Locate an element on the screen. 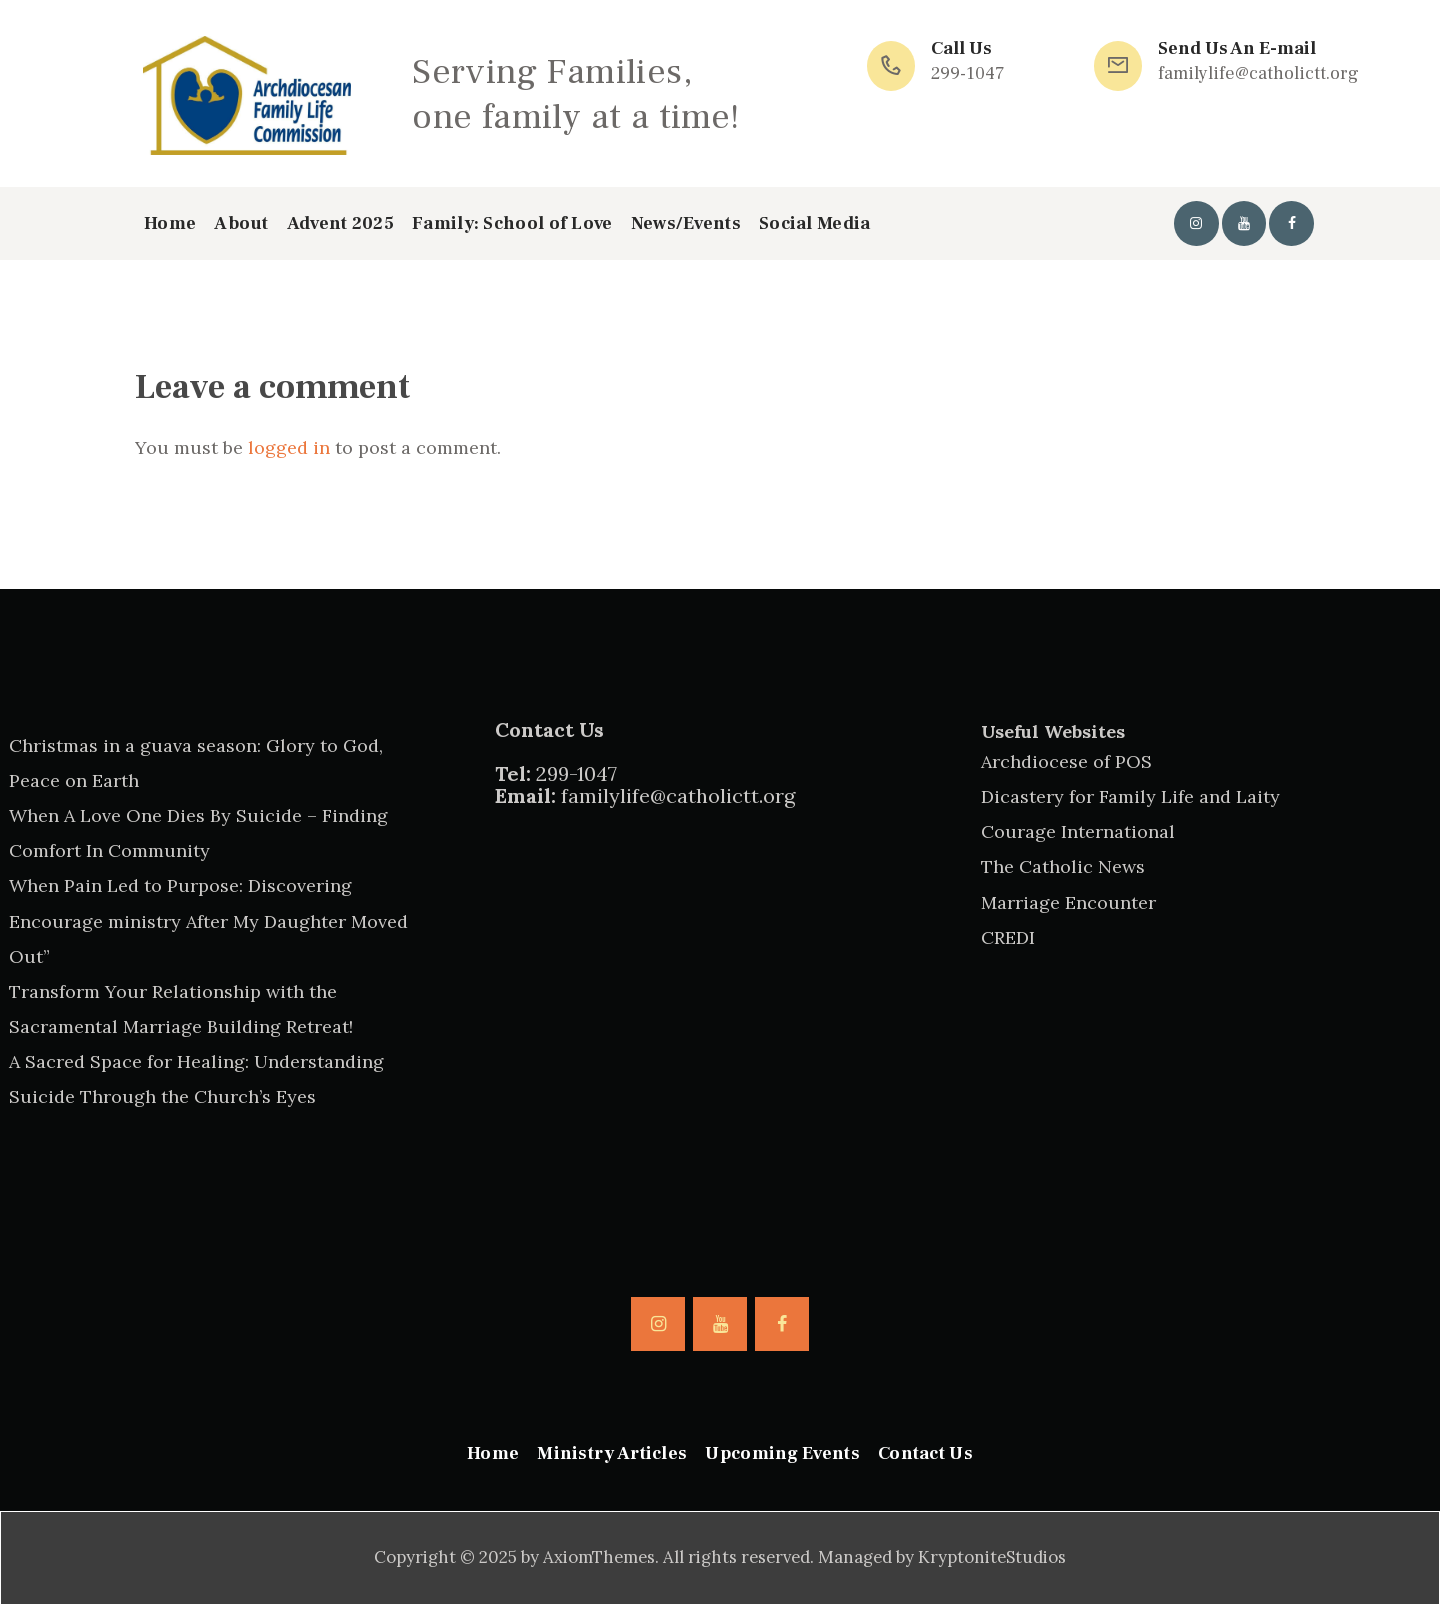  CREDI is located at coordinates (1008, 937).